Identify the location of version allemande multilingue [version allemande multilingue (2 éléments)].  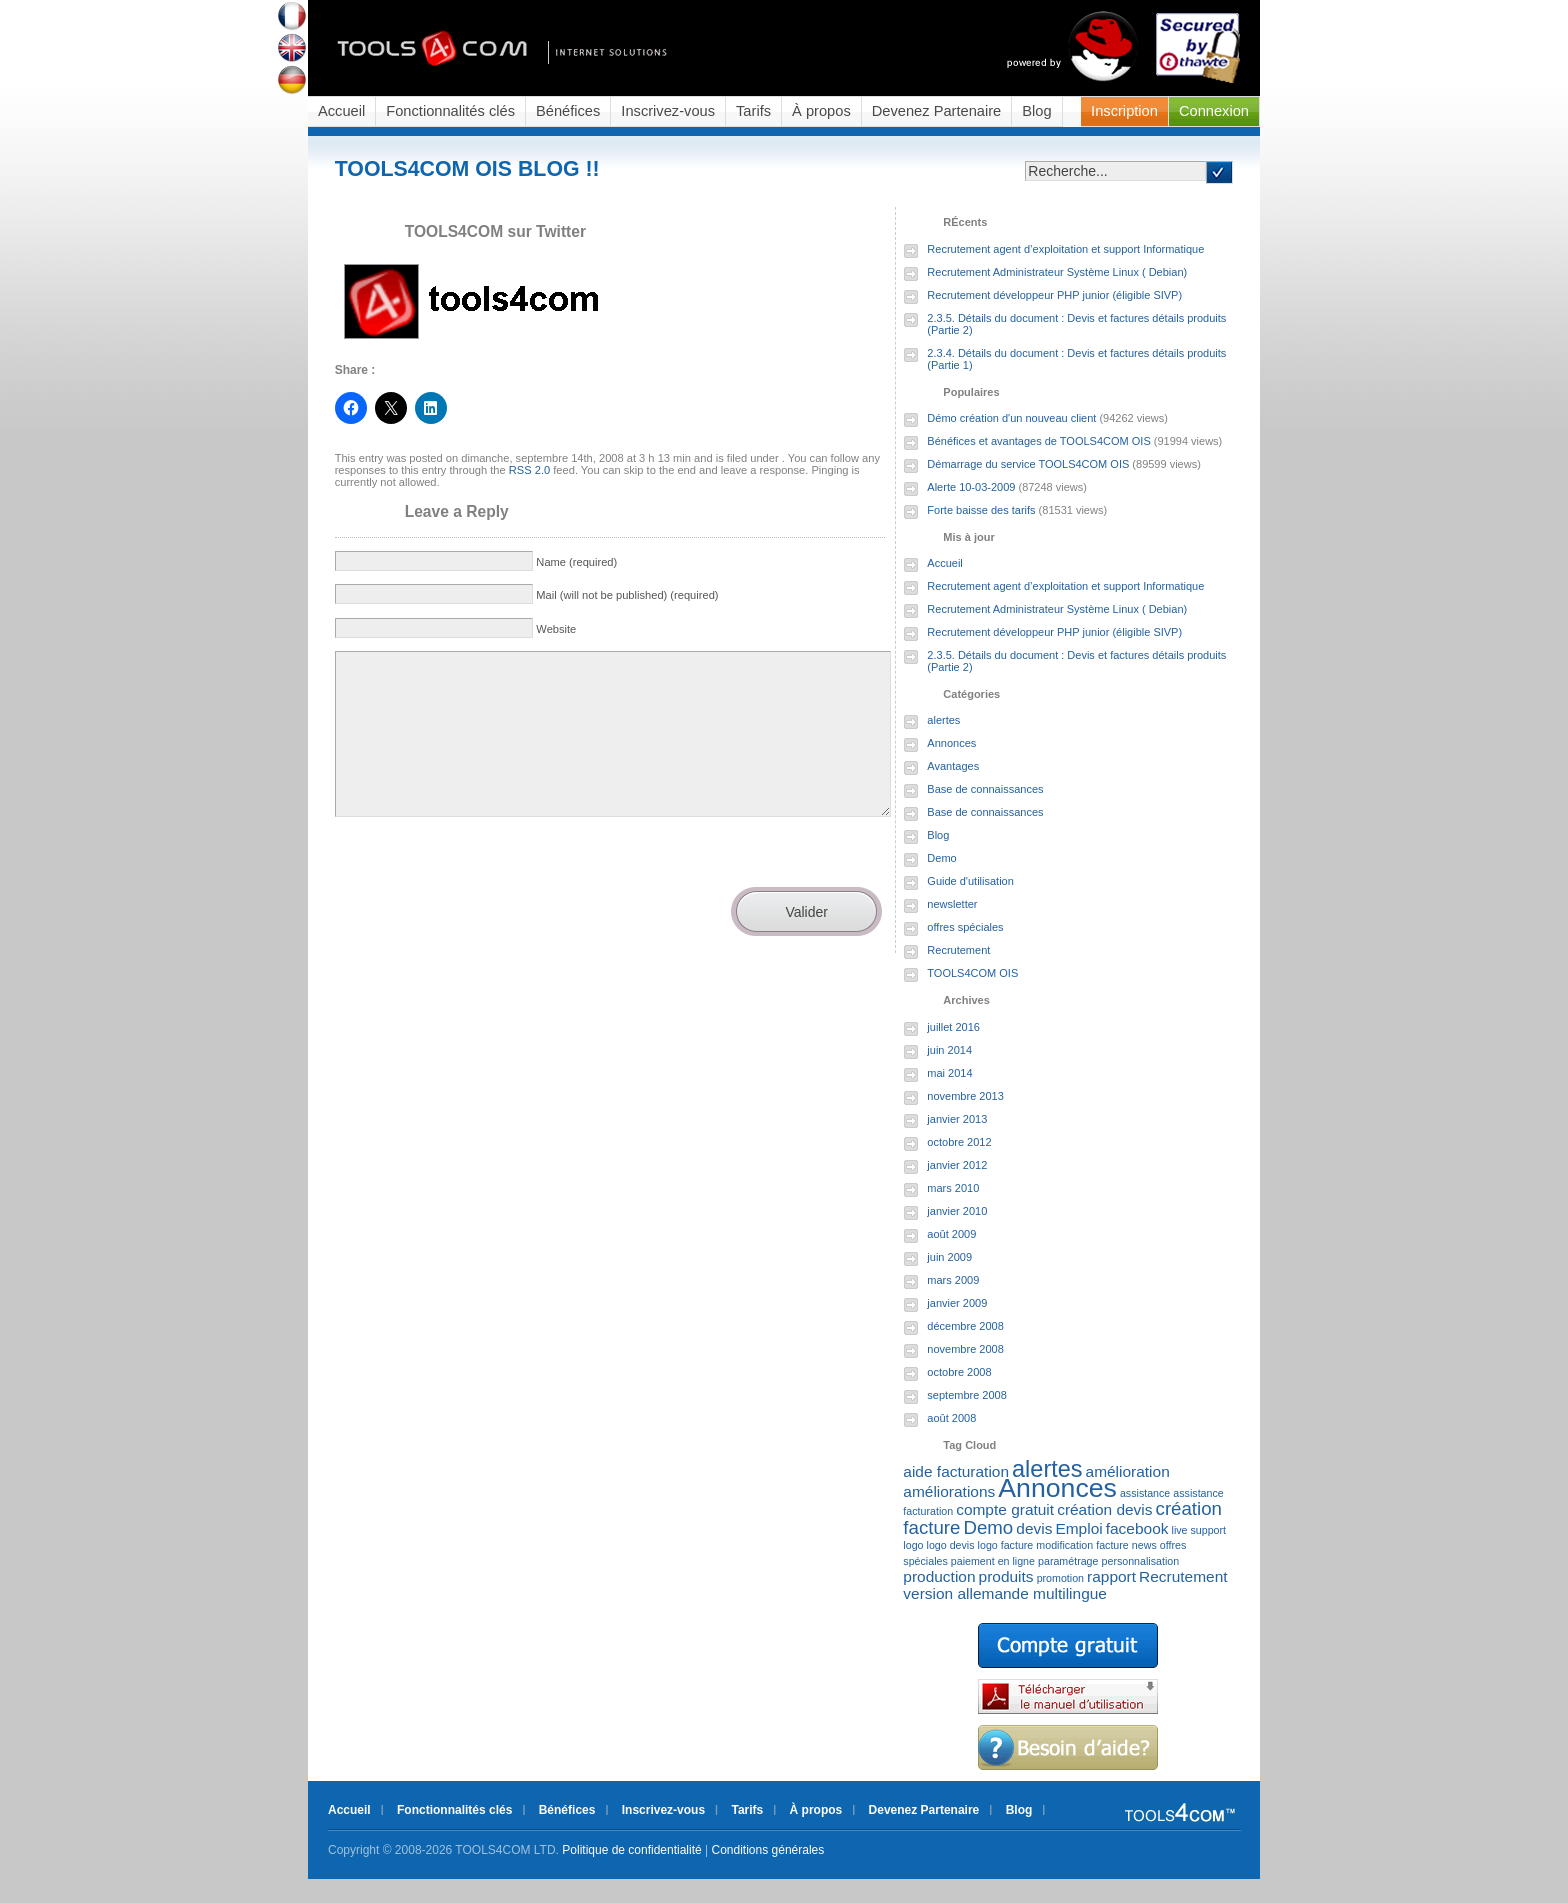
(1005, 1593).